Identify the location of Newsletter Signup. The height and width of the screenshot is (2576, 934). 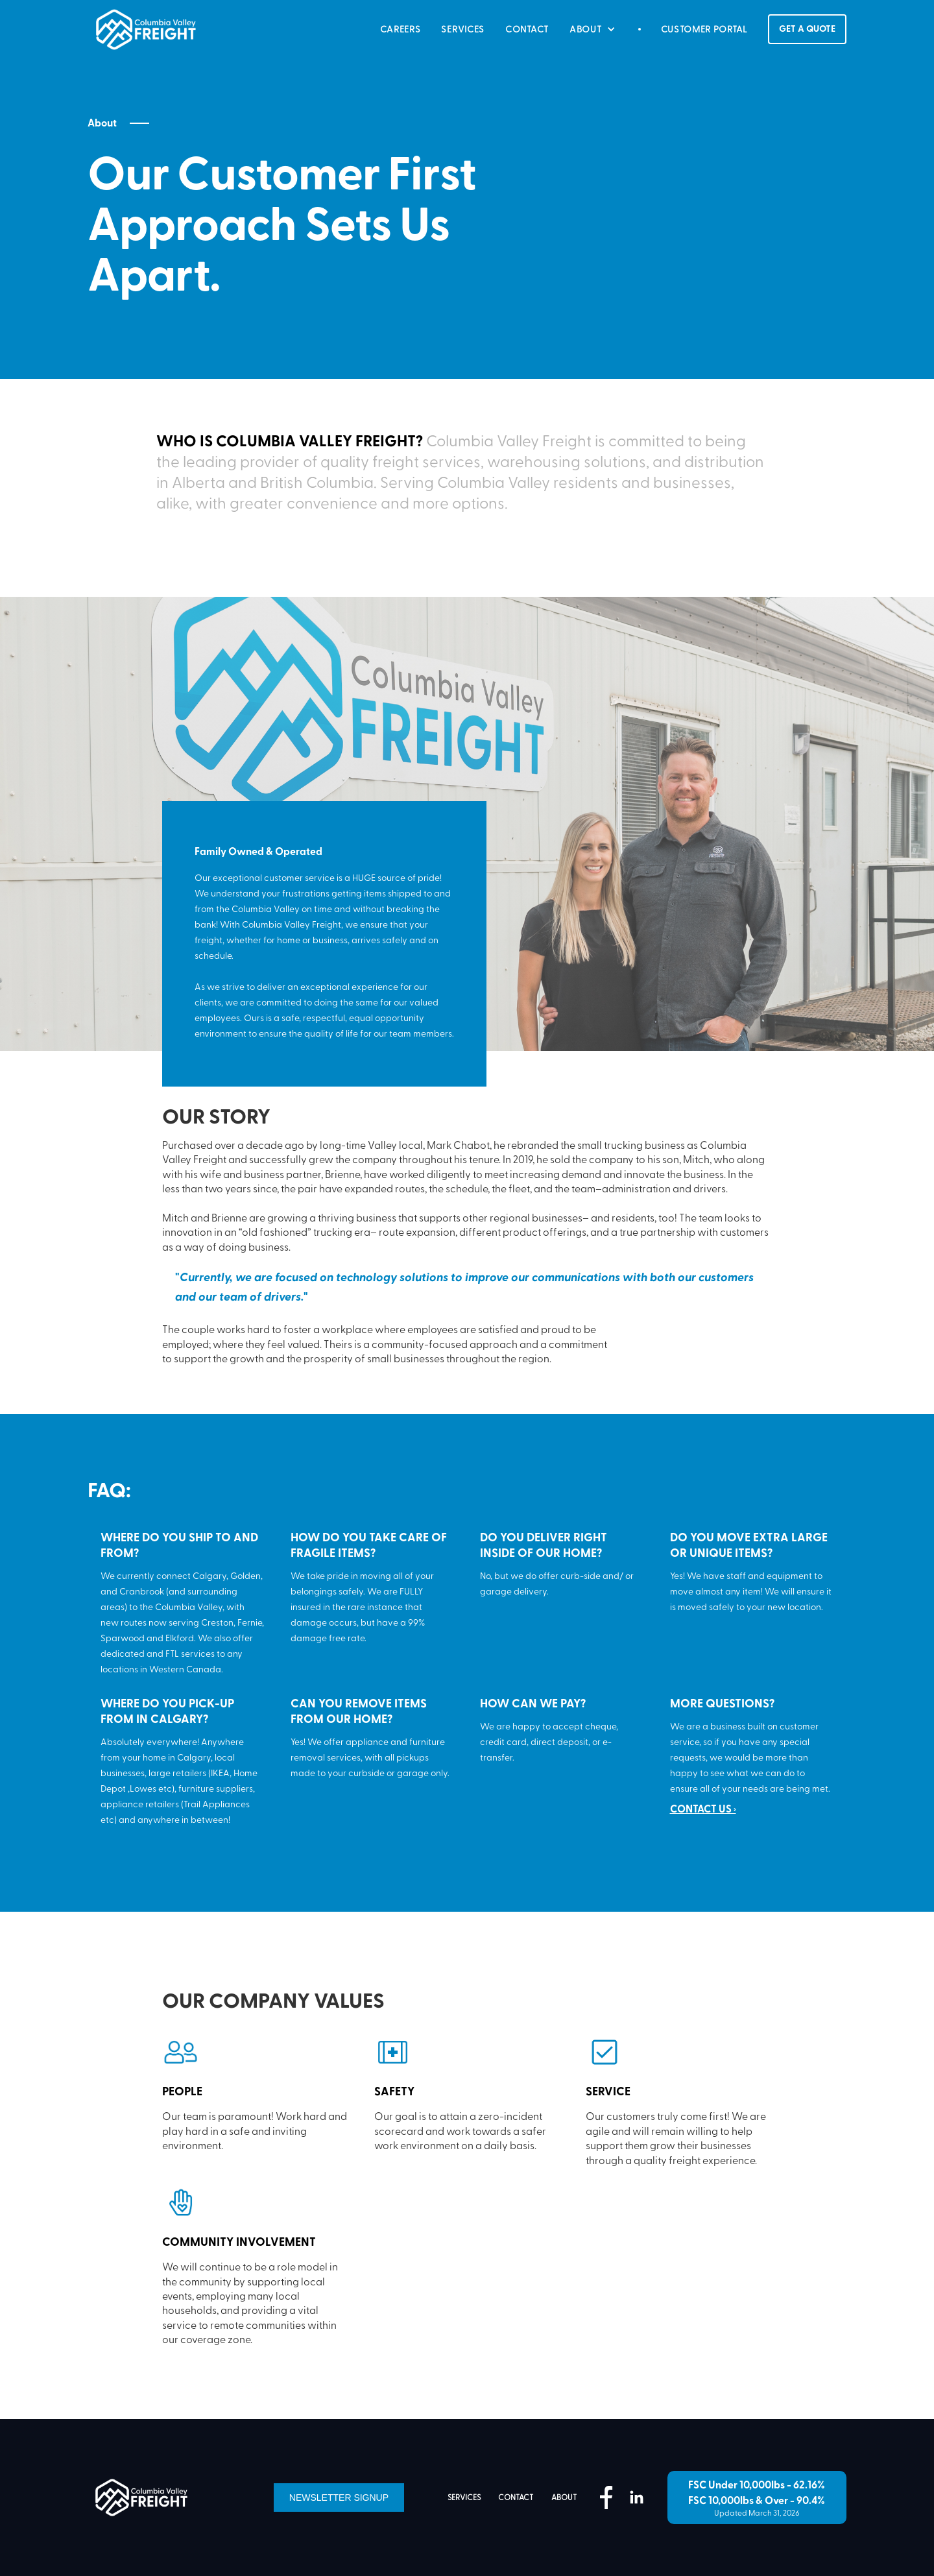
(339, 2497).